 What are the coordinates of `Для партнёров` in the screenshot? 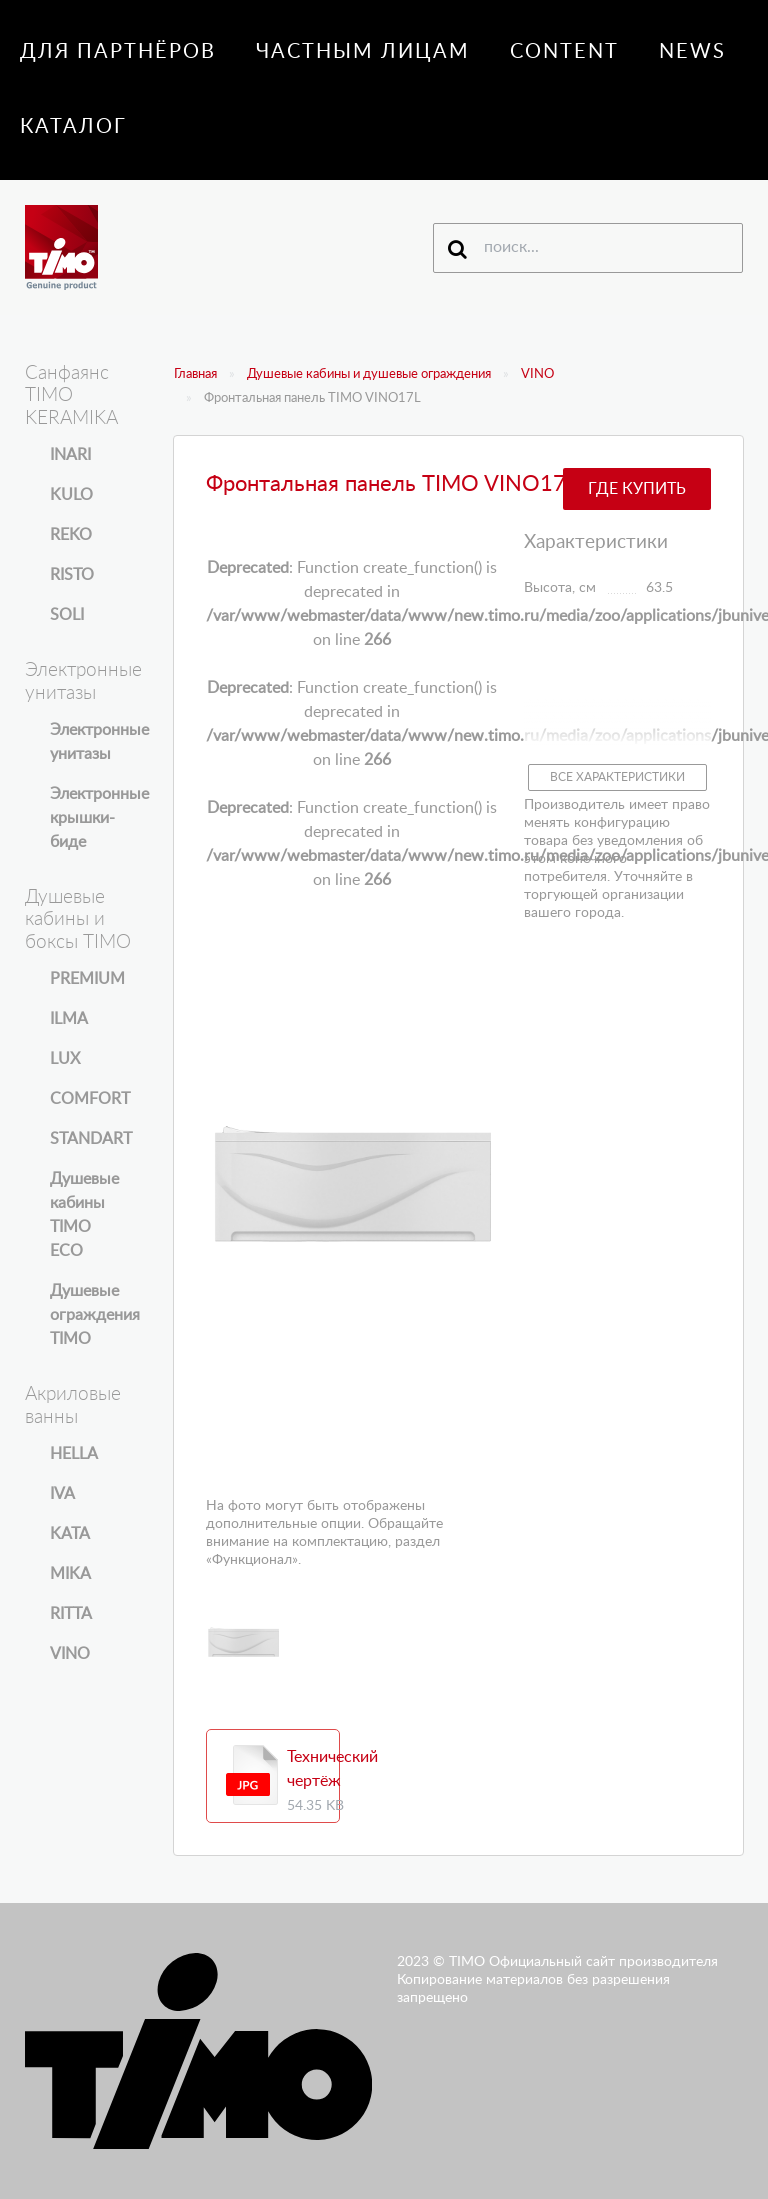 It's located at (118, 52).